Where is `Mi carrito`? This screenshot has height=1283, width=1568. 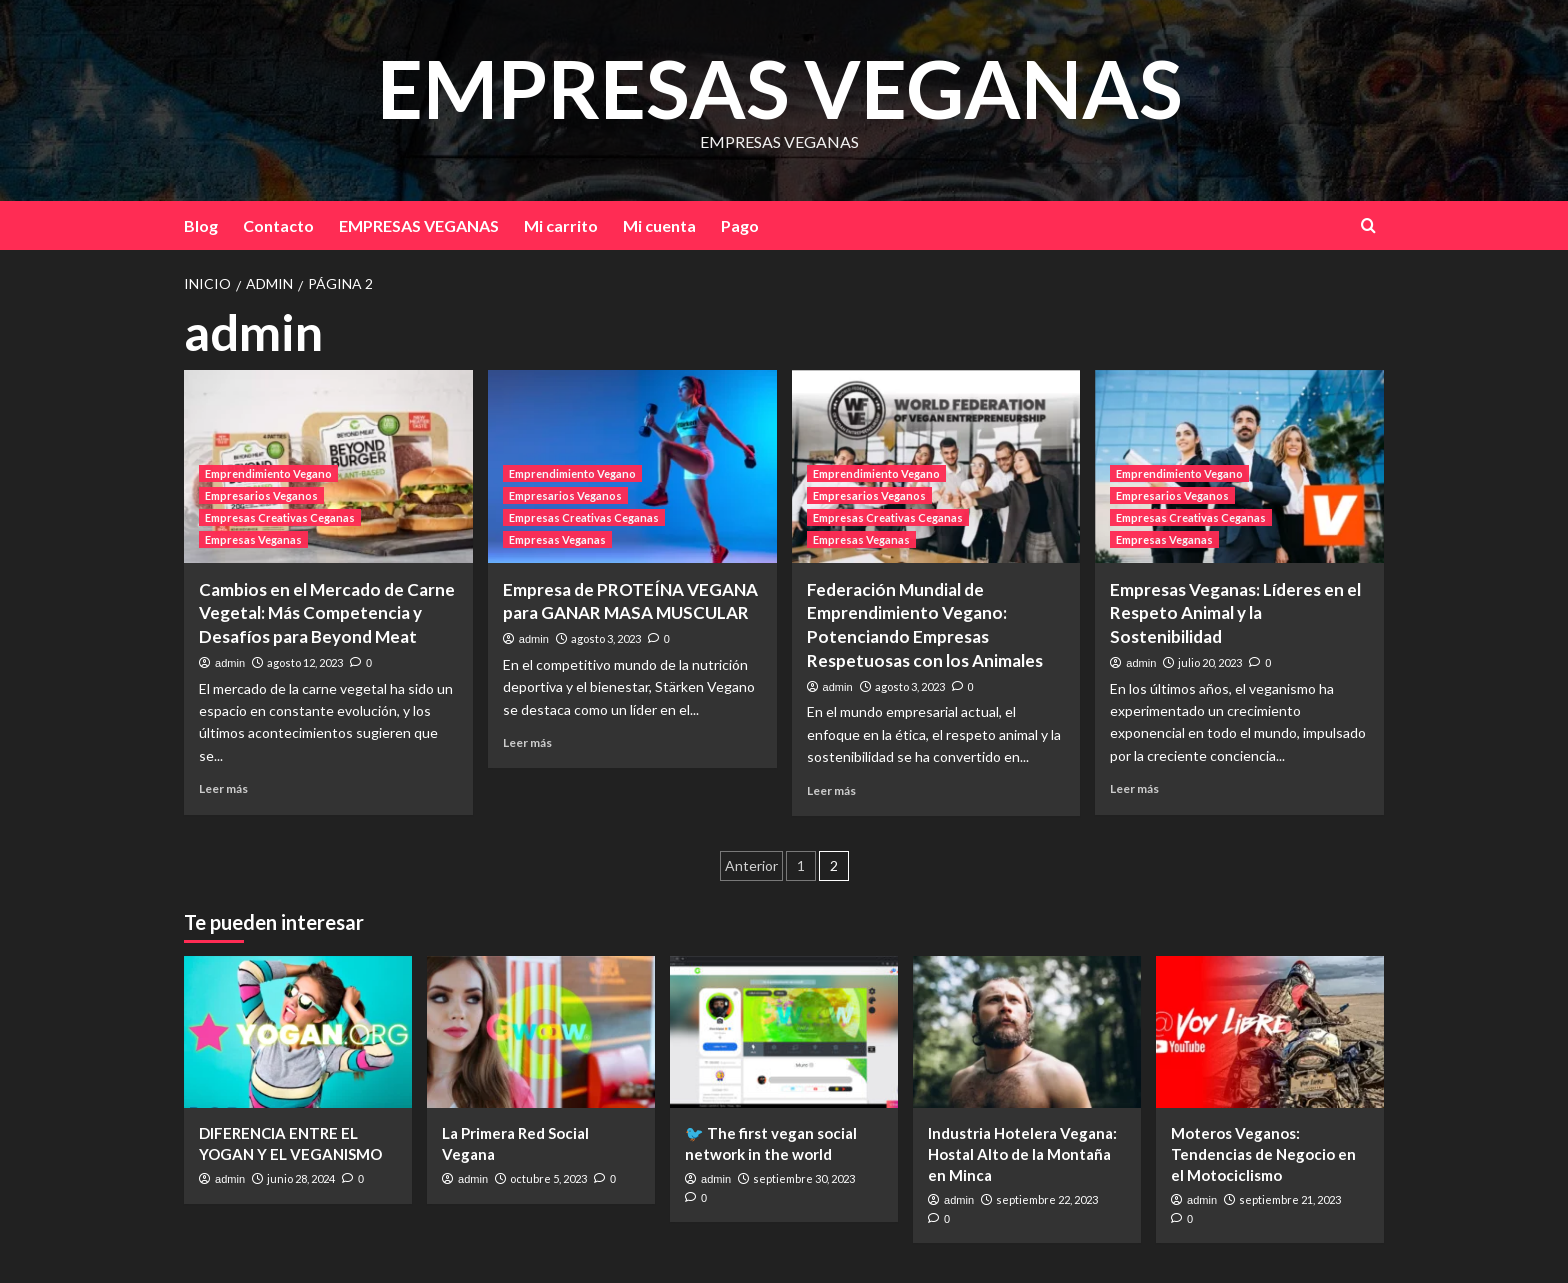 Mi carrito is located at coordinates (561, 225).